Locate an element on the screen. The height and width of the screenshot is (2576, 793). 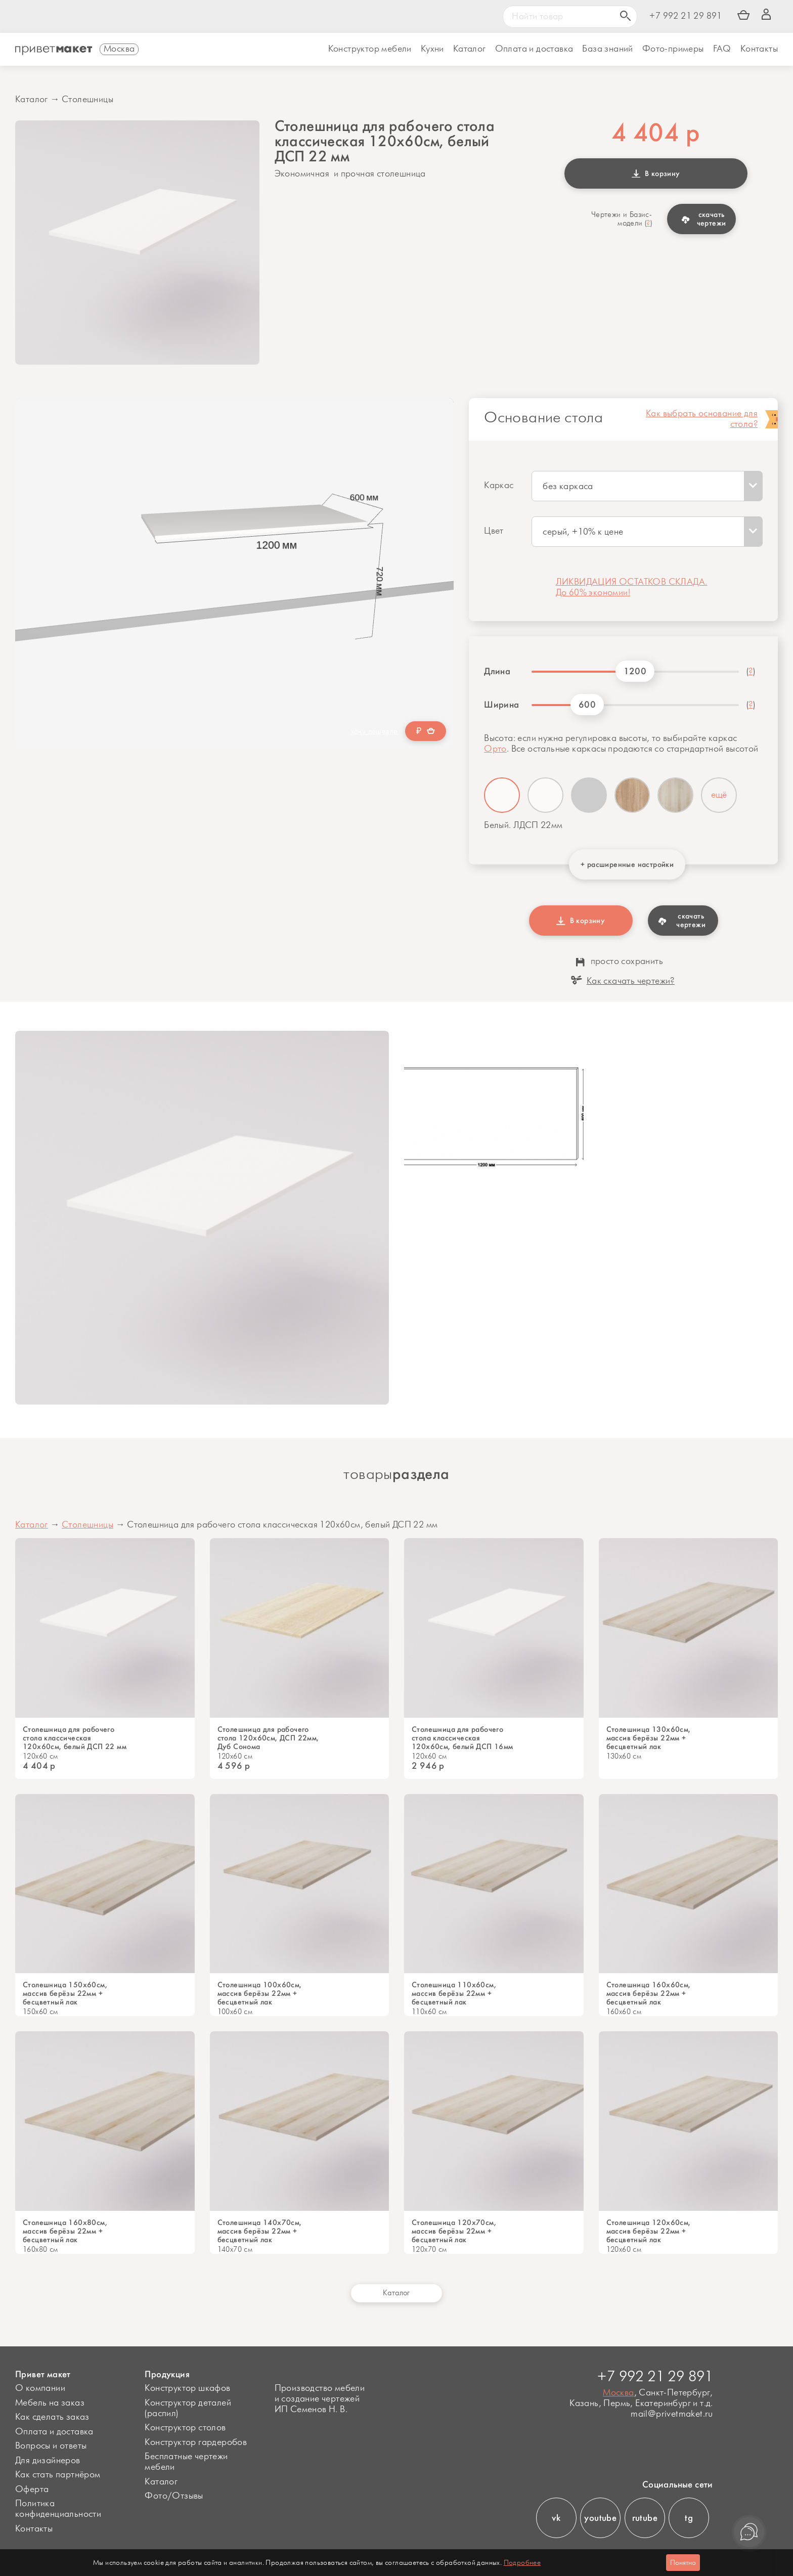
Столешница 110х60см, массив берёзы 22мм + бесцветный лак is located at coordinates (454, 1993).